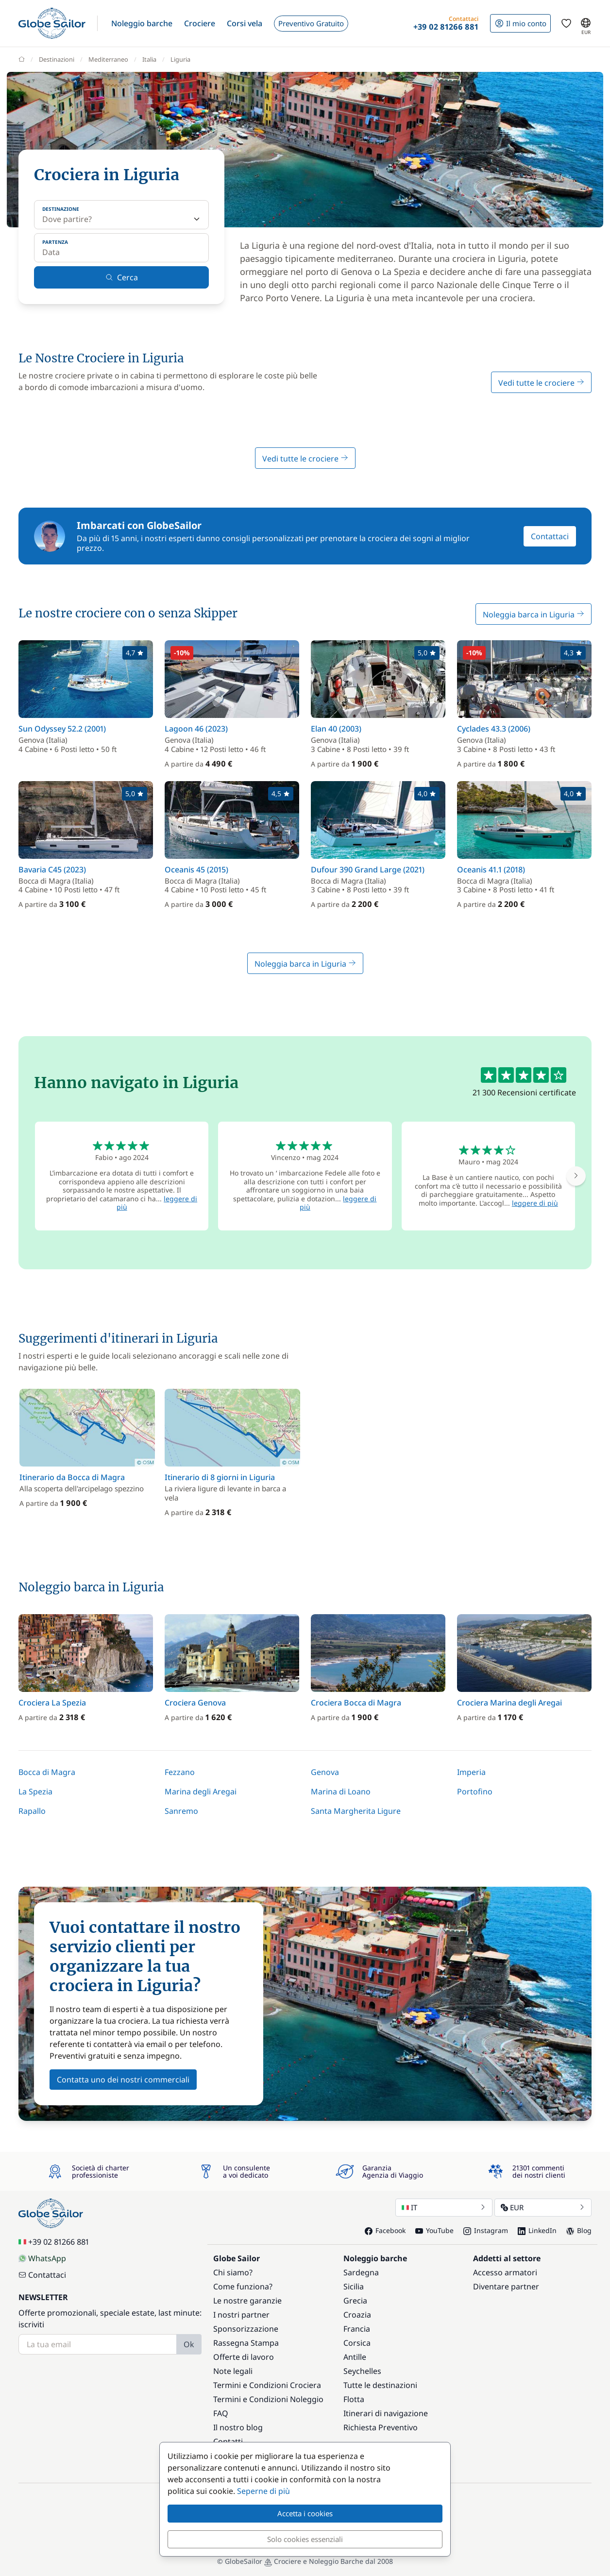  What do you see at coordinates (385, 2230) in the screenshot?
I see `Facebook` at bounding box center [385, 2230].